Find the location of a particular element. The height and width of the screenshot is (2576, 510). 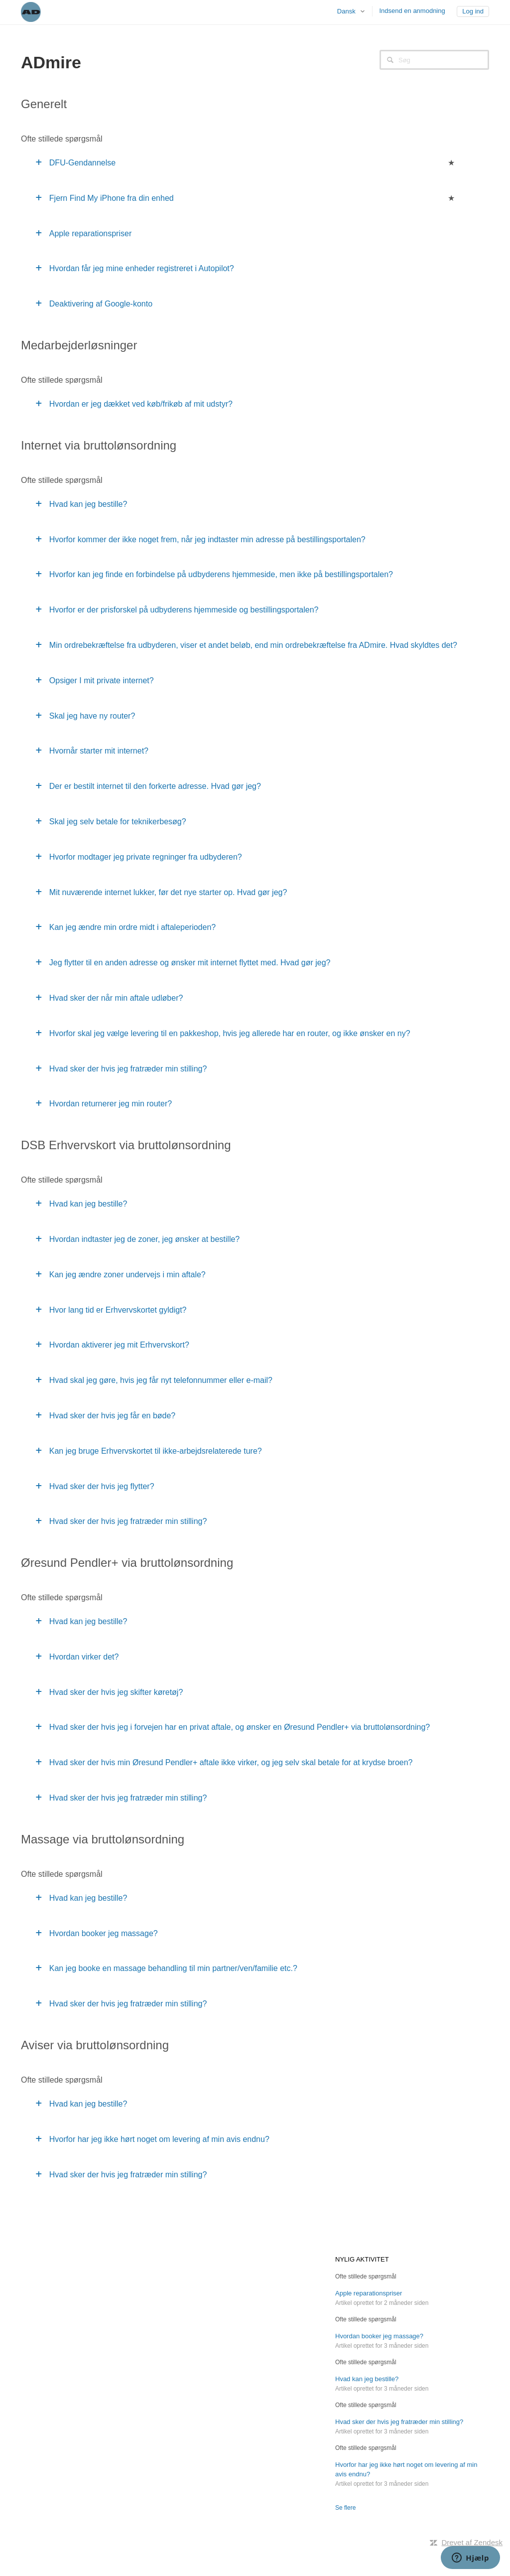

Drevet af Zendesk is located at coordinates (472, 2542).